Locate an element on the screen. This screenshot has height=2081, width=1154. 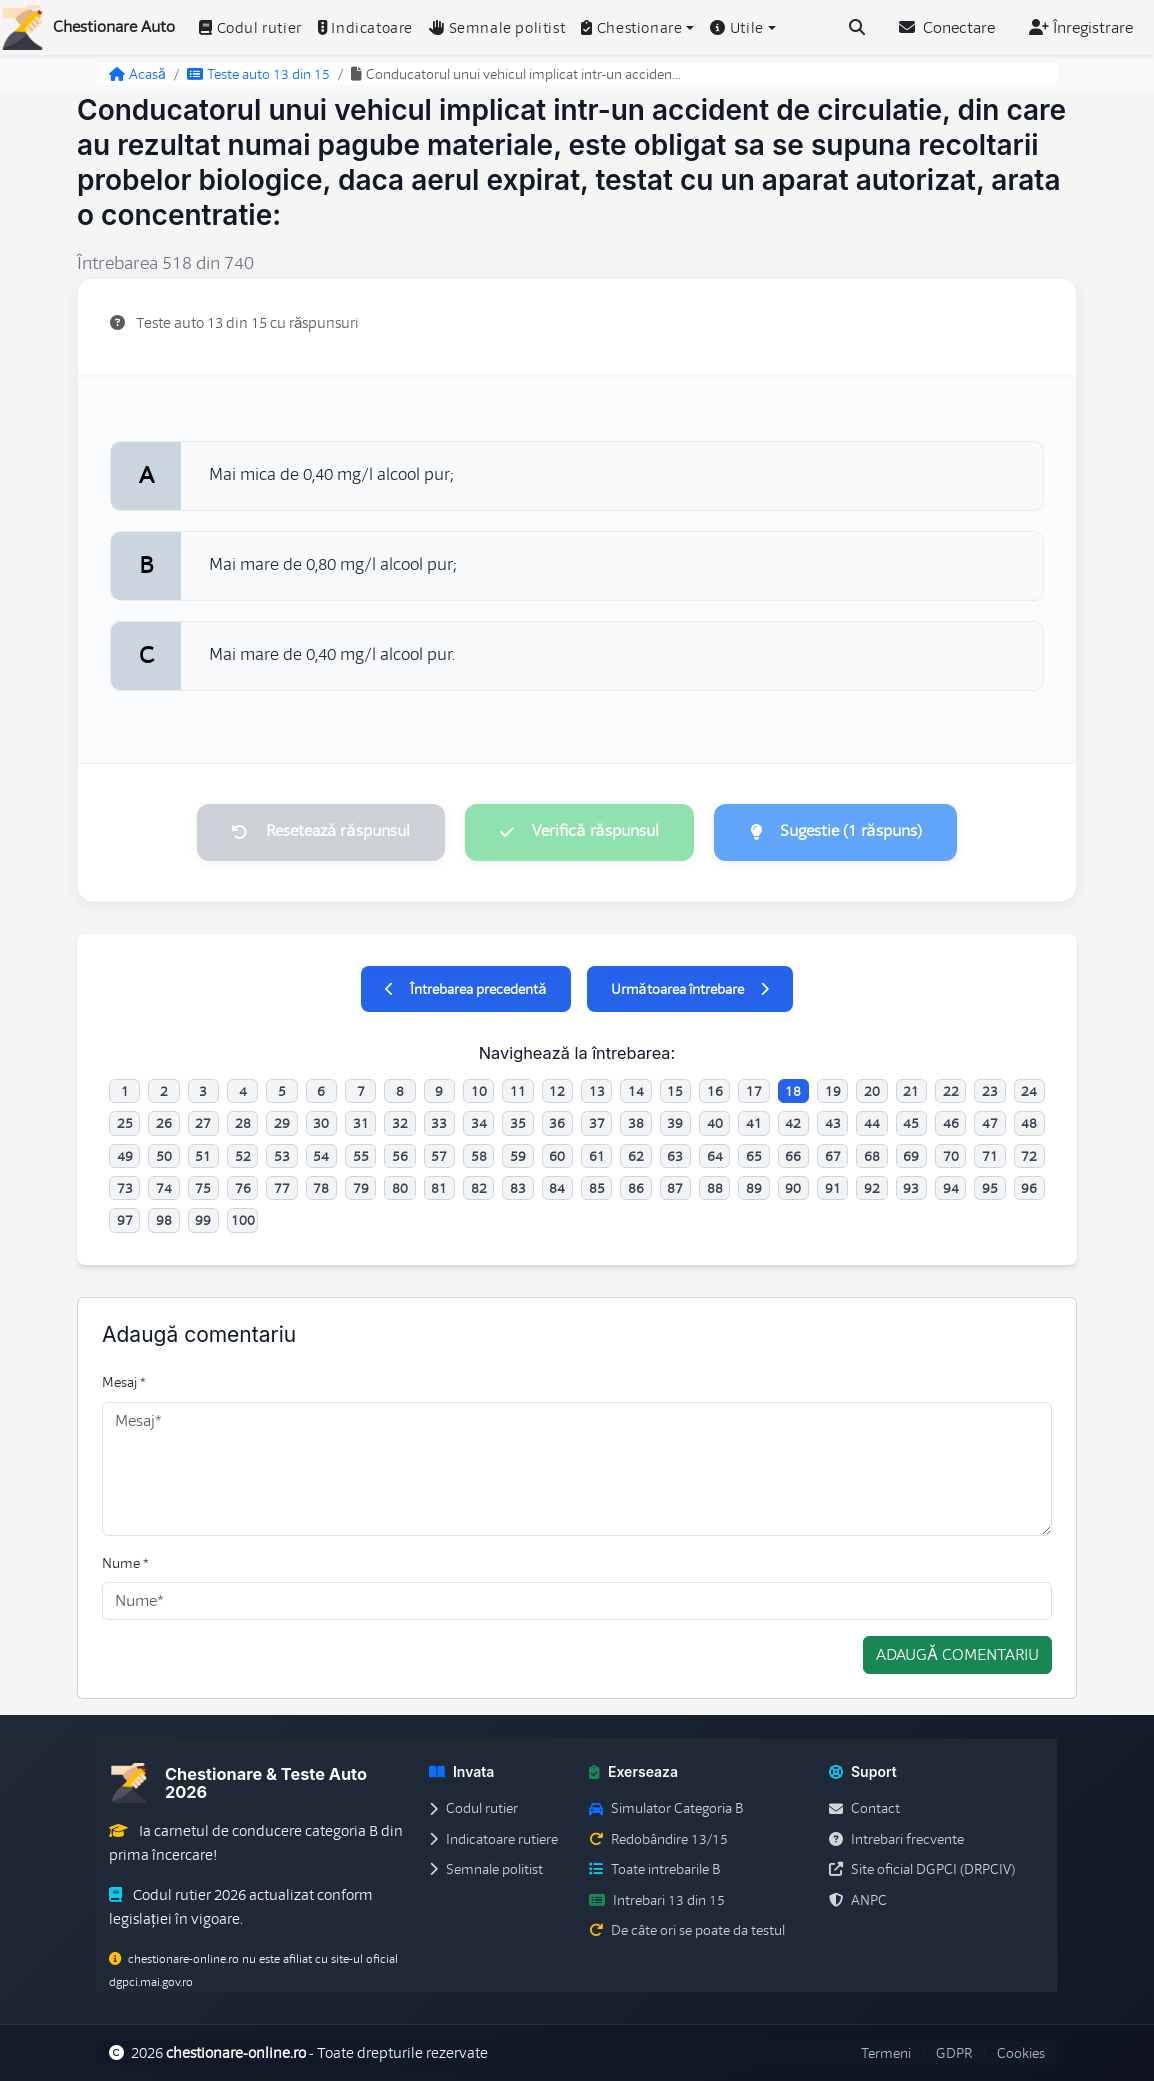
90 is located at coordinates (793, 1188).